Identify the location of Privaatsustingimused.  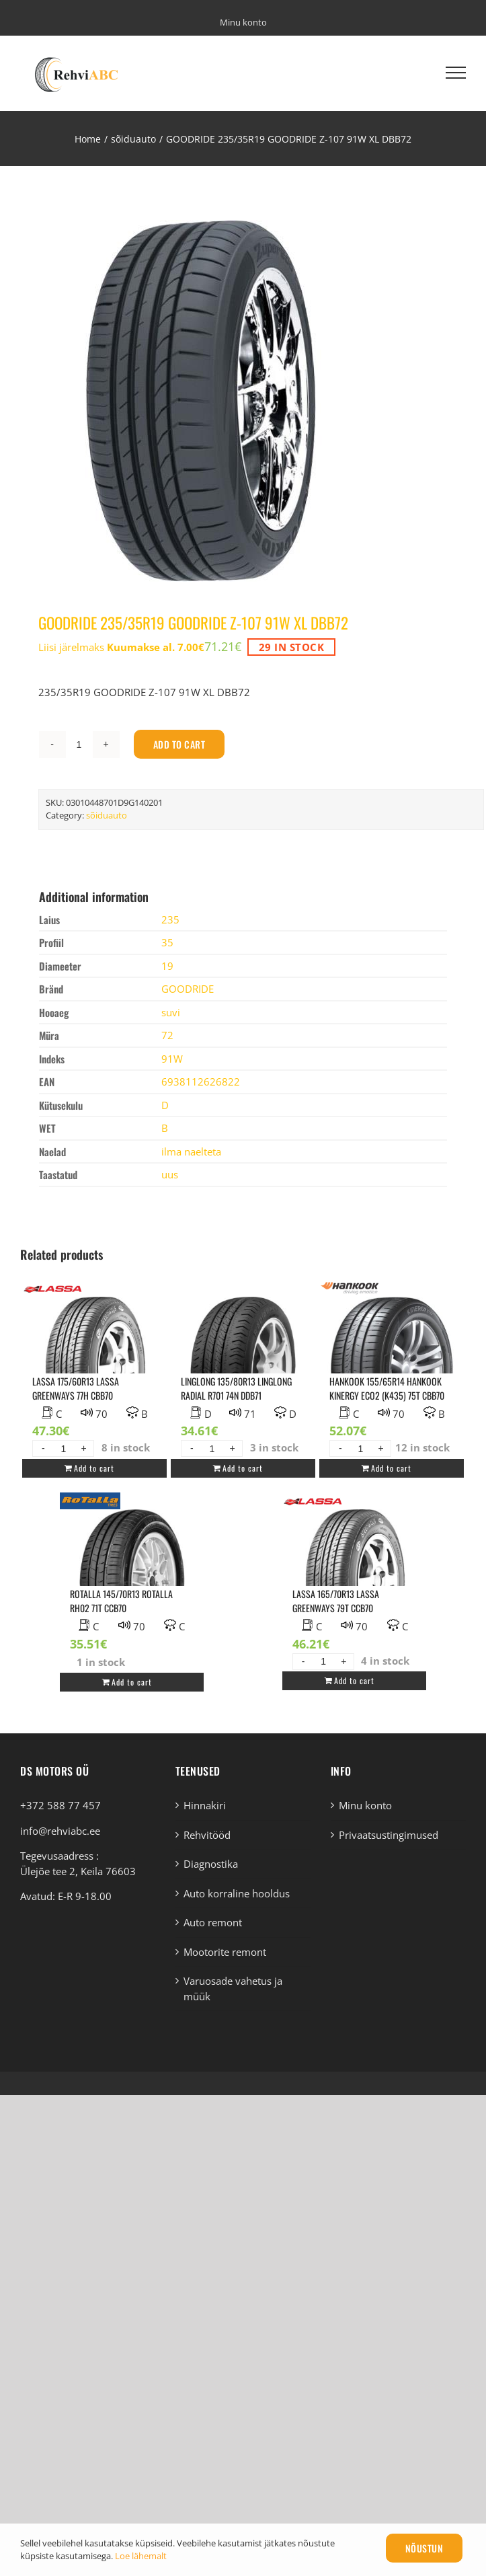
(388, 1835).